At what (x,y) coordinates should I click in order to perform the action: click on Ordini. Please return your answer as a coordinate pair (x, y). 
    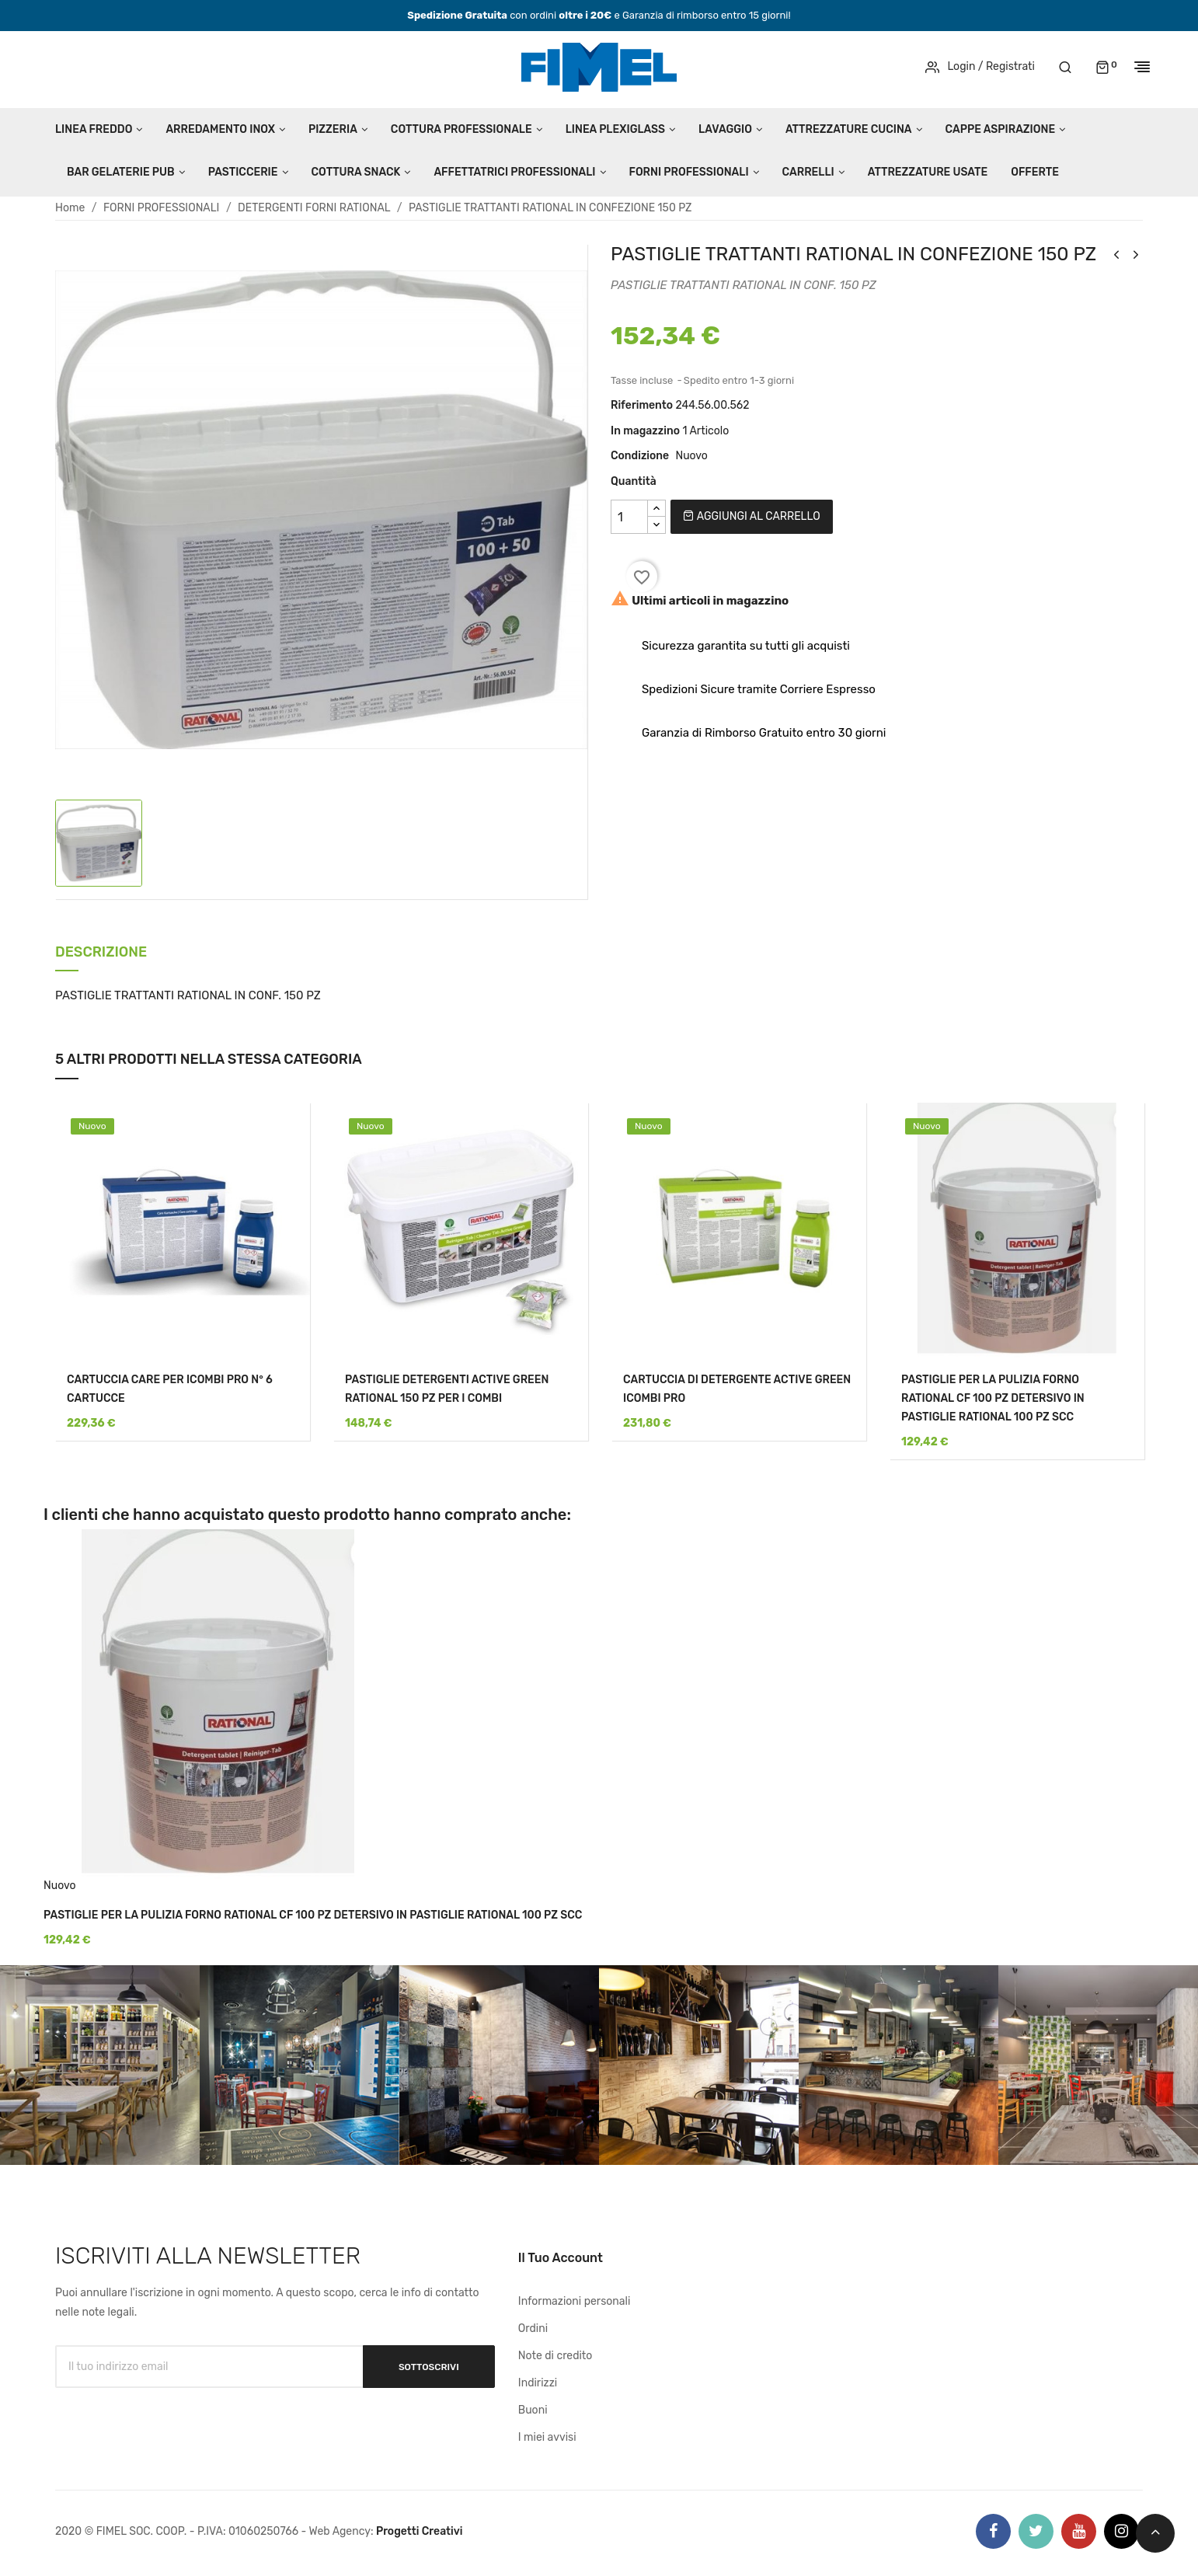
    Looking at the image, I should click on (533, 2328).